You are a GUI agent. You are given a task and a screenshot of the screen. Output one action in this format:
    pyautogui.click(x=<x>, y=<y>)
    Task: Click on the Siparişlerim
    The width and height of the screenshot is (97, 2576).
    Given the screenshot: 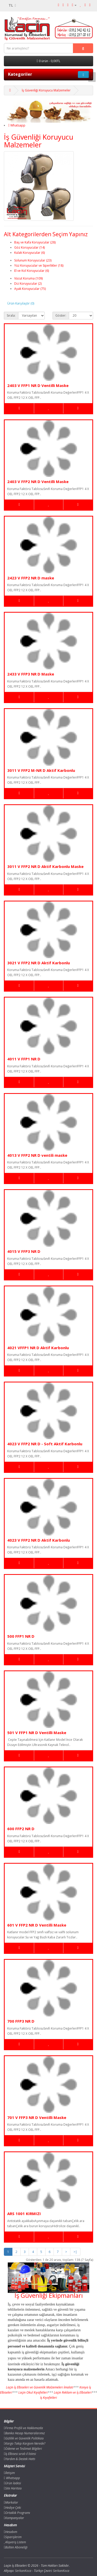 What is the action you would take?
    pyautogui.click(x=12, y=2537)
    